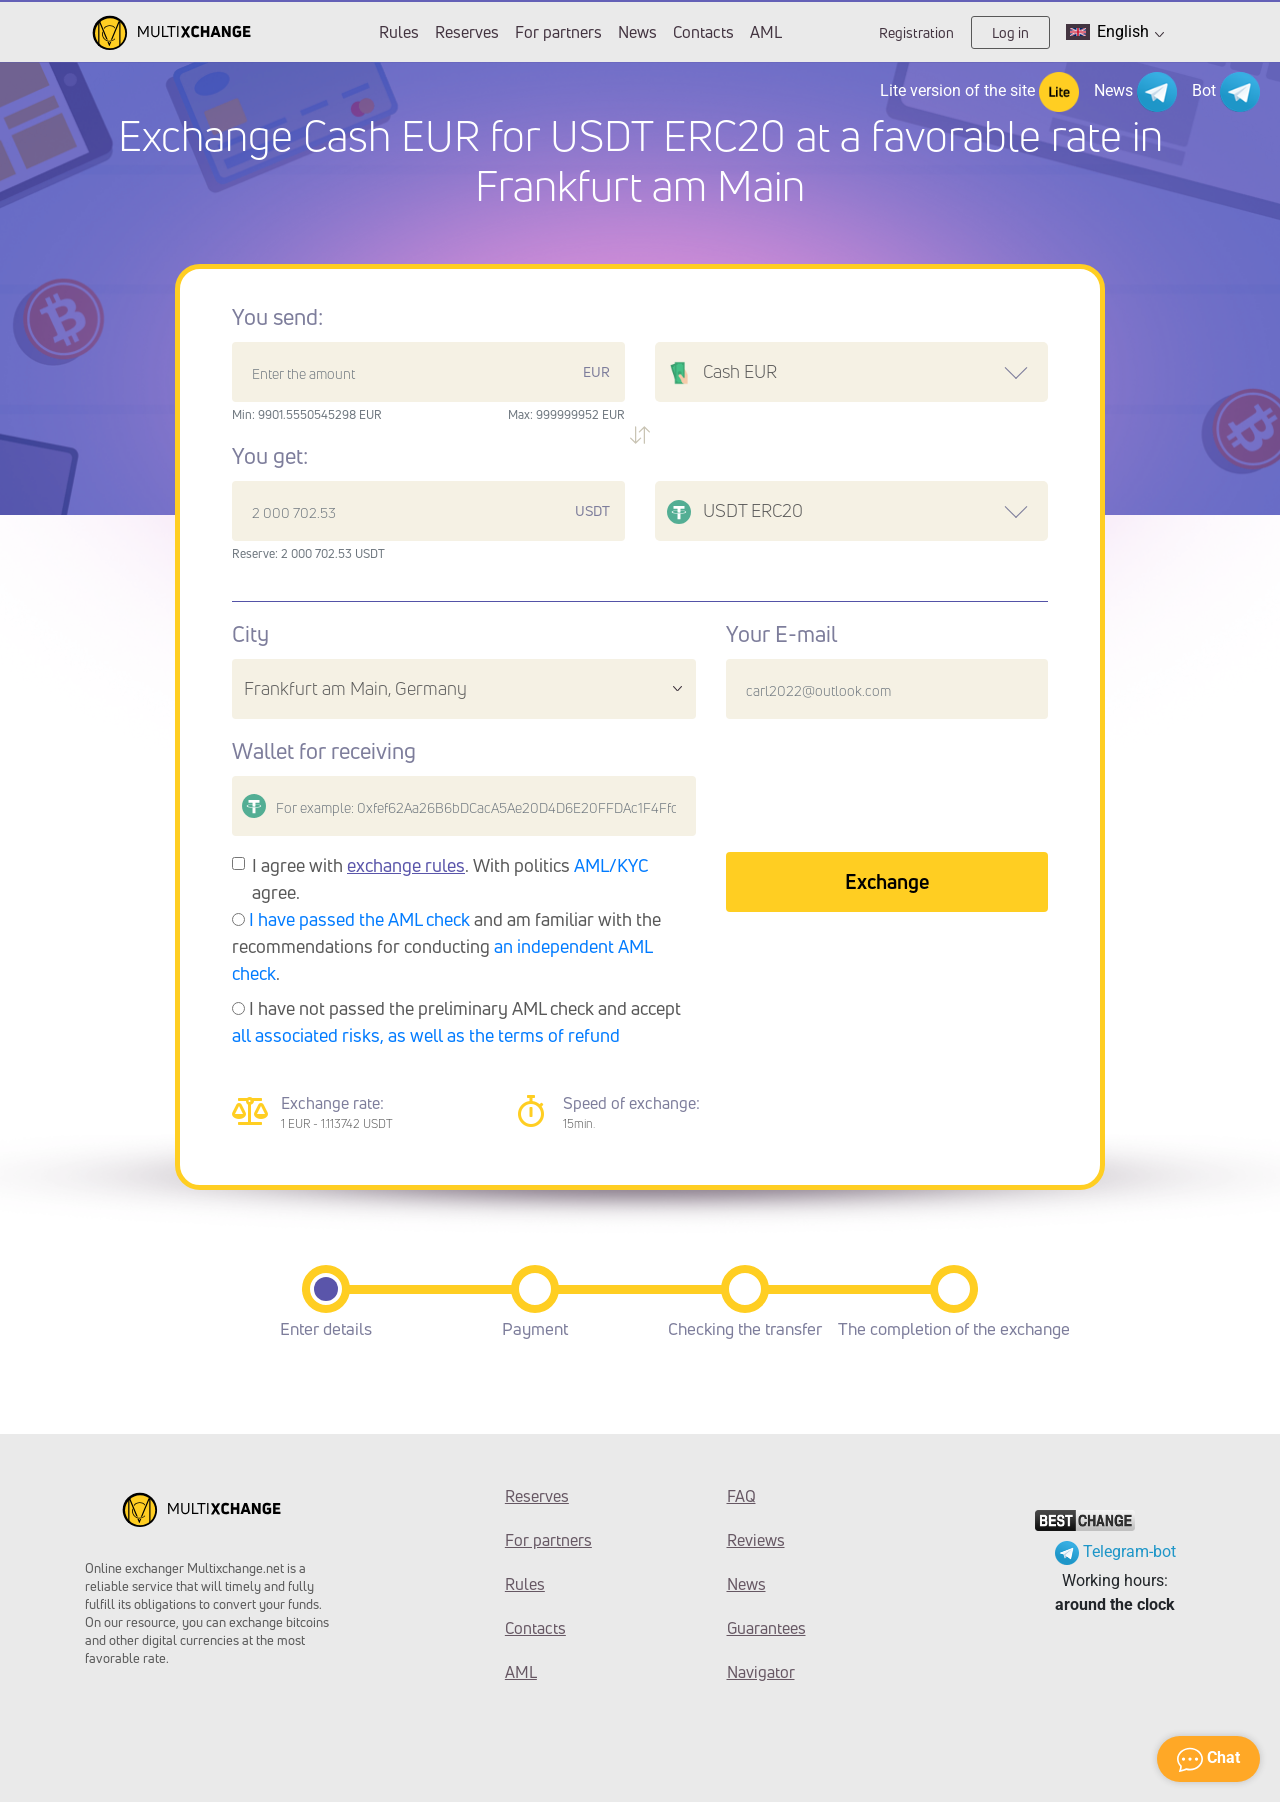 The image size is (1280, 1802). I want to click on English, so click(1115, 32).